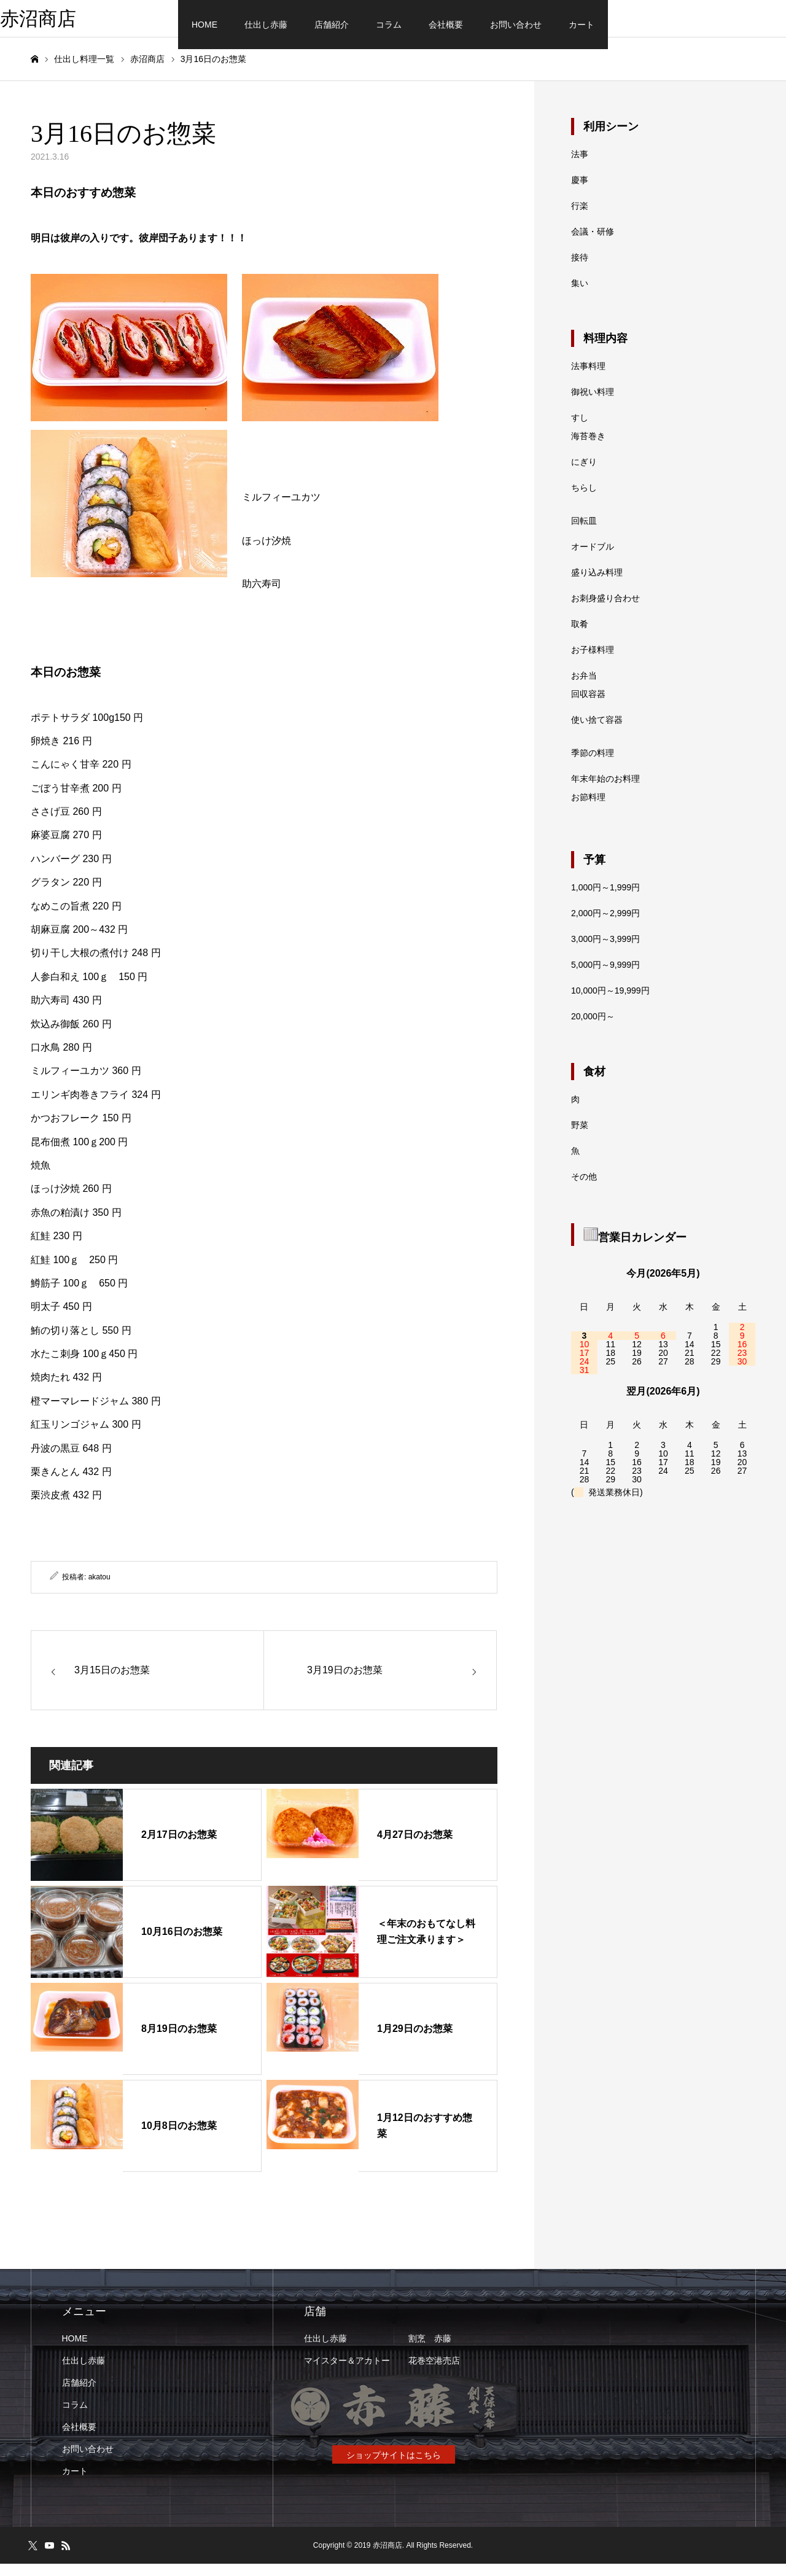 This screenshot has width=786, height=2576. I want to click on にぎり, so click(584, 474).